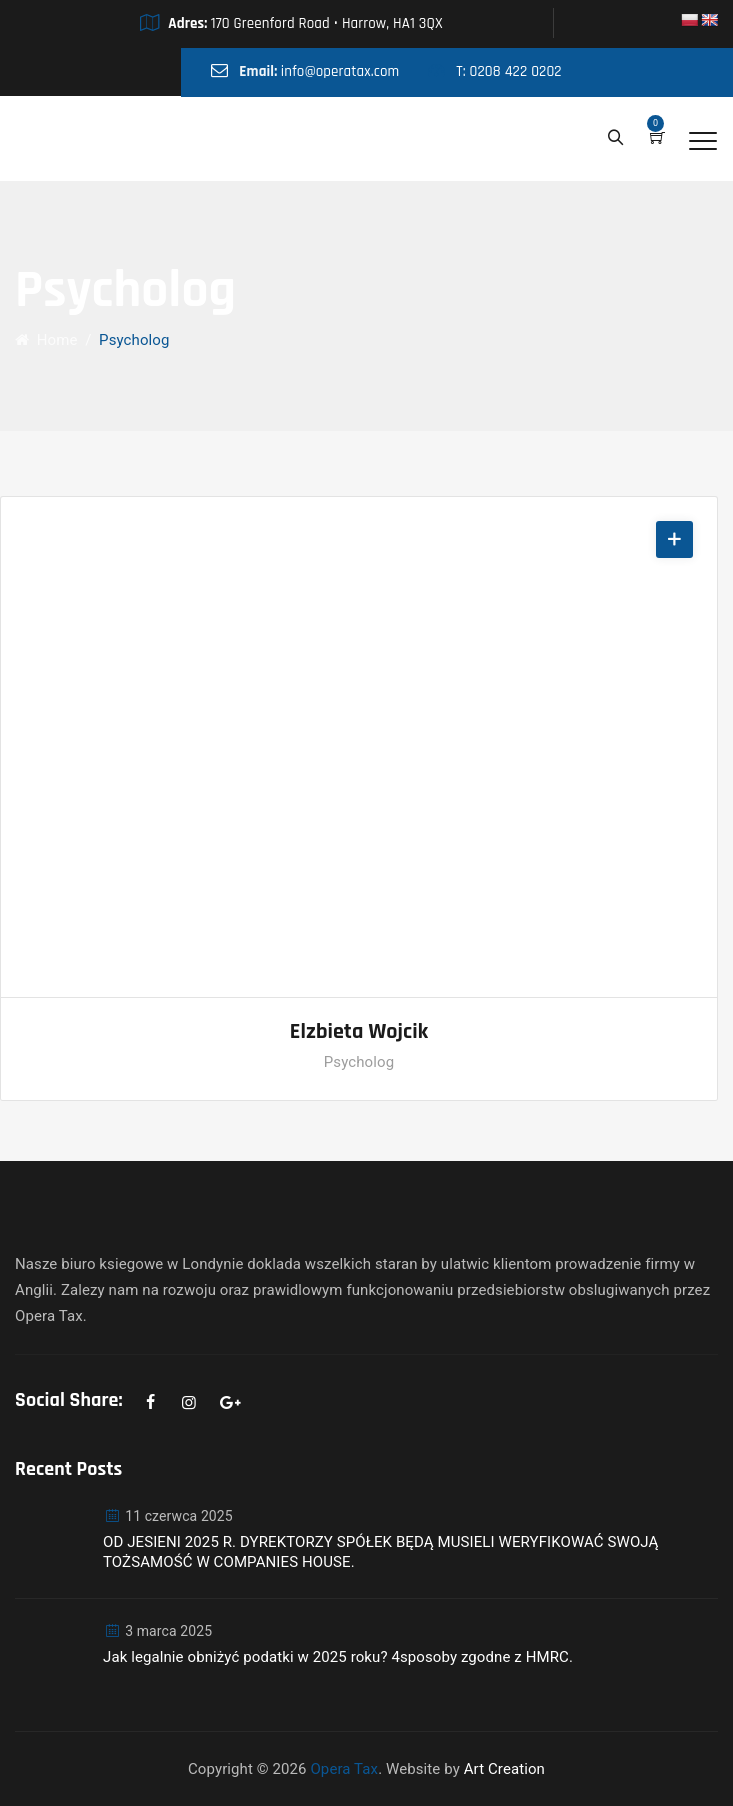 The height and width of the screenshot is (1806, 733). What do you see at coordinates (380, 1552) in the screenshot?
I see `OD JESIENI 2025 R. DYREKTORZY SPÓŁEK BĘDĄ MUSIELI WERYFIKOWAĆ SWOJĄ TOŻSAMOŚĆ W COMPANIES HOUSE.` at bounding box center [380, 1552].